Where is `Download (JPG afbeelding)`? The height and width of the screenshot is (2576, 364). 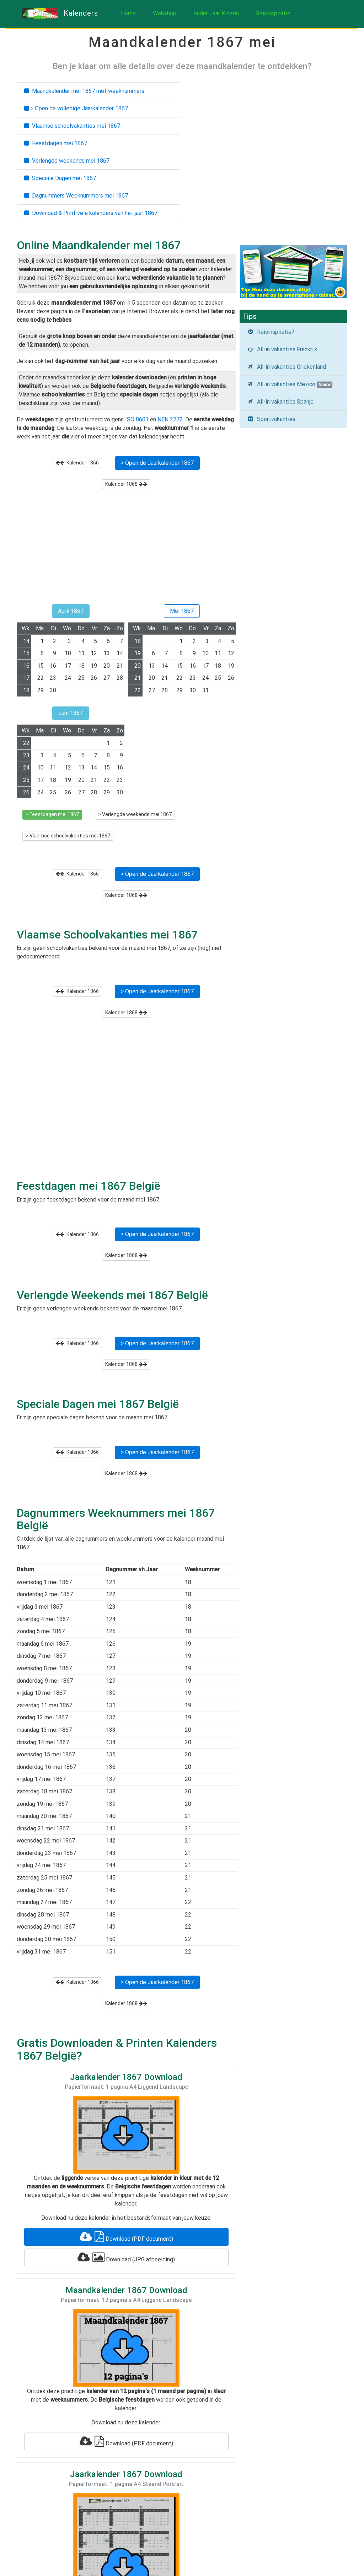
Download (JPG afbeelding) is located at coordinates (126, 2257).